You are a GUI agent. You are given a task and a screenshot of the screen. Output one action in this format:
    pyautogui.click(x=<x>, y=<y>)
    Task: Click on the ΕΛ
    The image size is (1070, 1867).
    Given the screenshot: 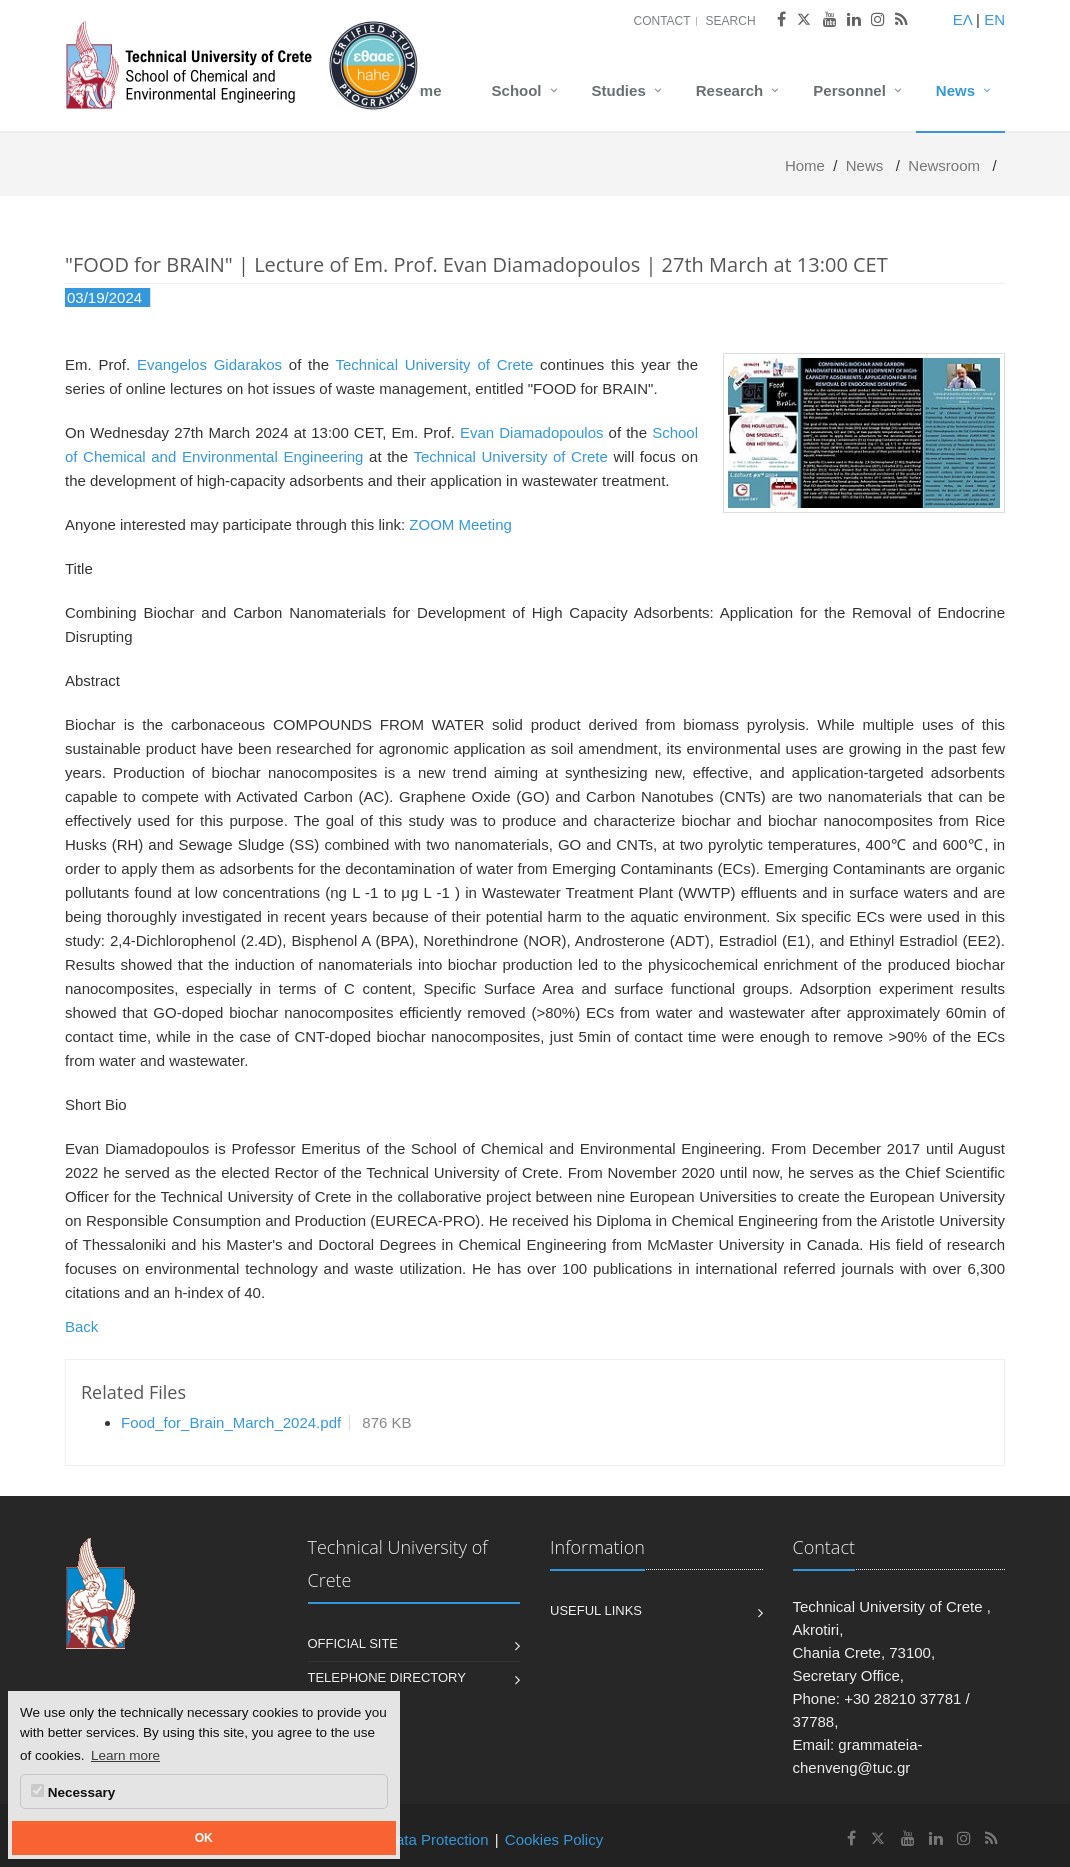 What is the action you would take?
    pyautogui.click(x=962, y=19)
    